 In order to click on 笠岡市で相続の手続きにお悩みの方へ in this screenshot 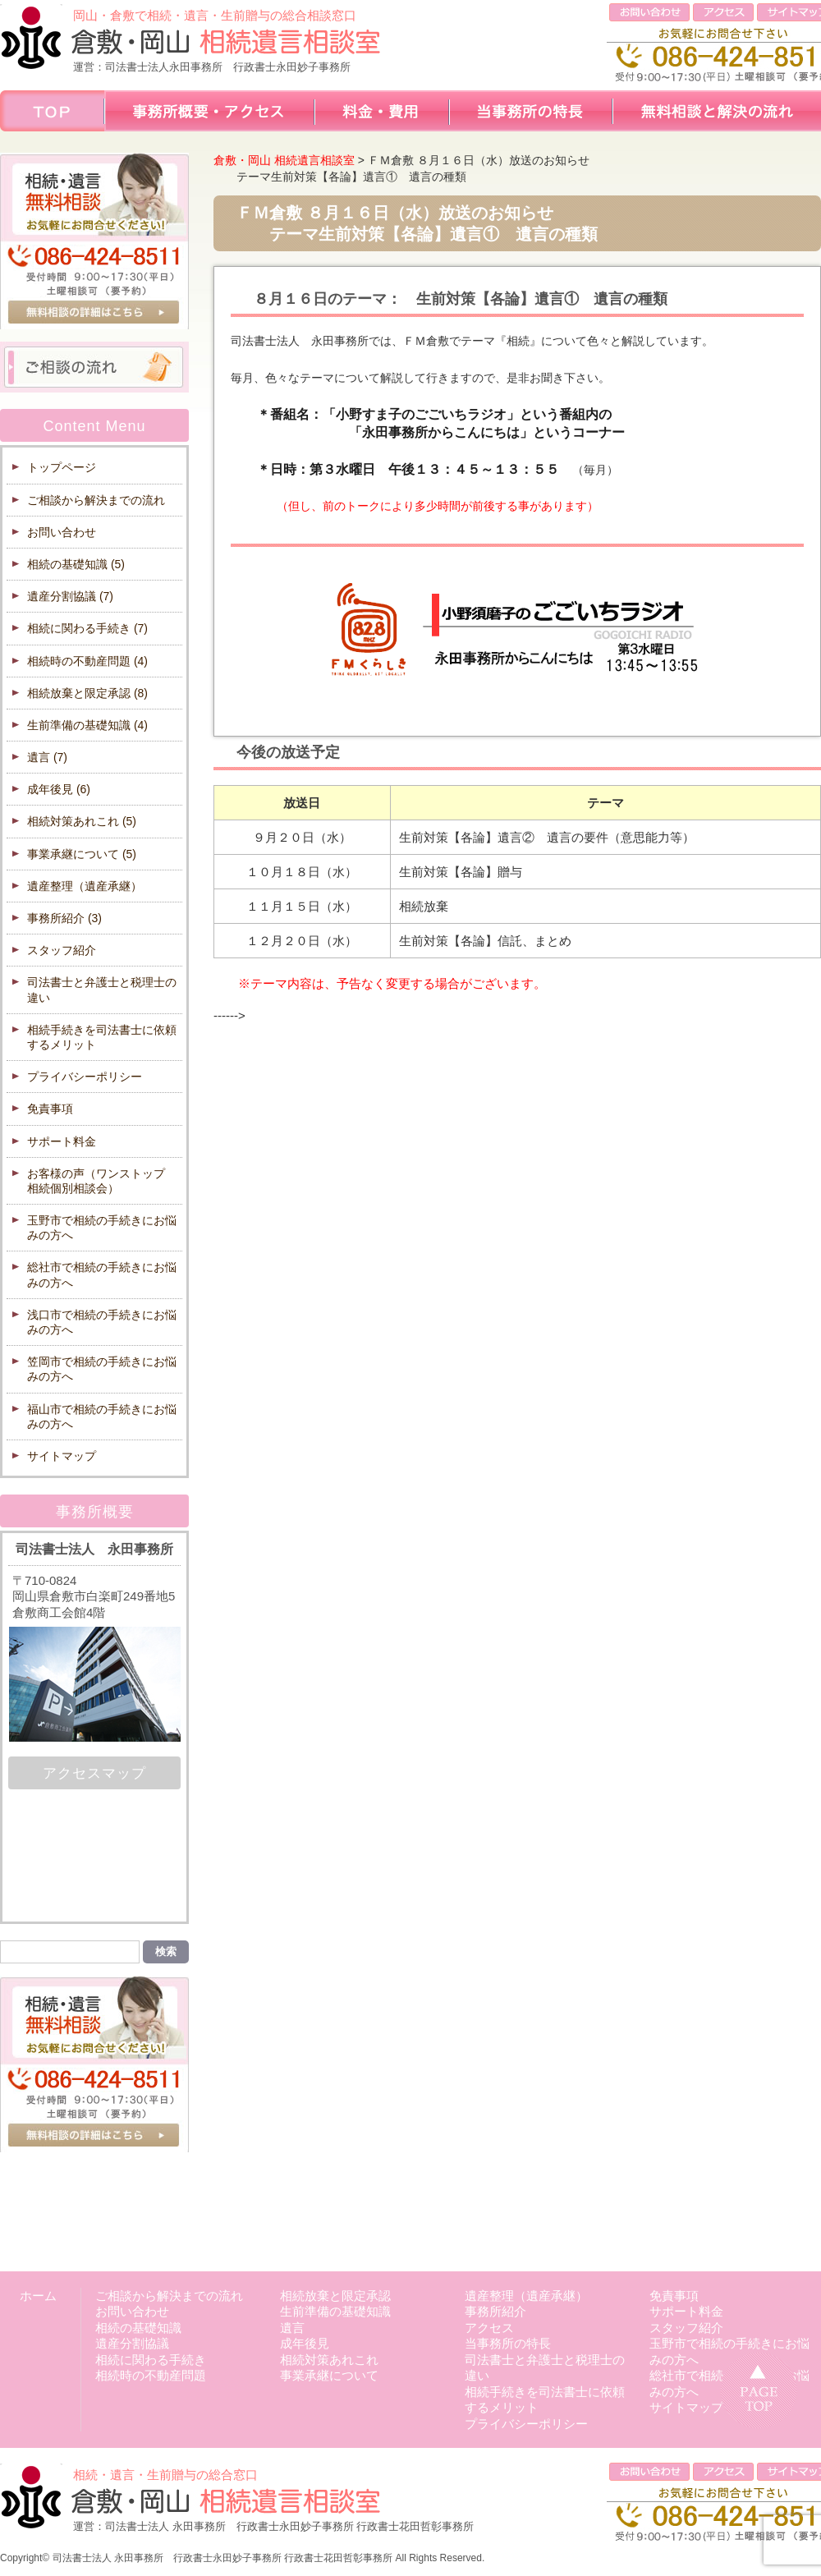, I will do `click(102, 1369)`.